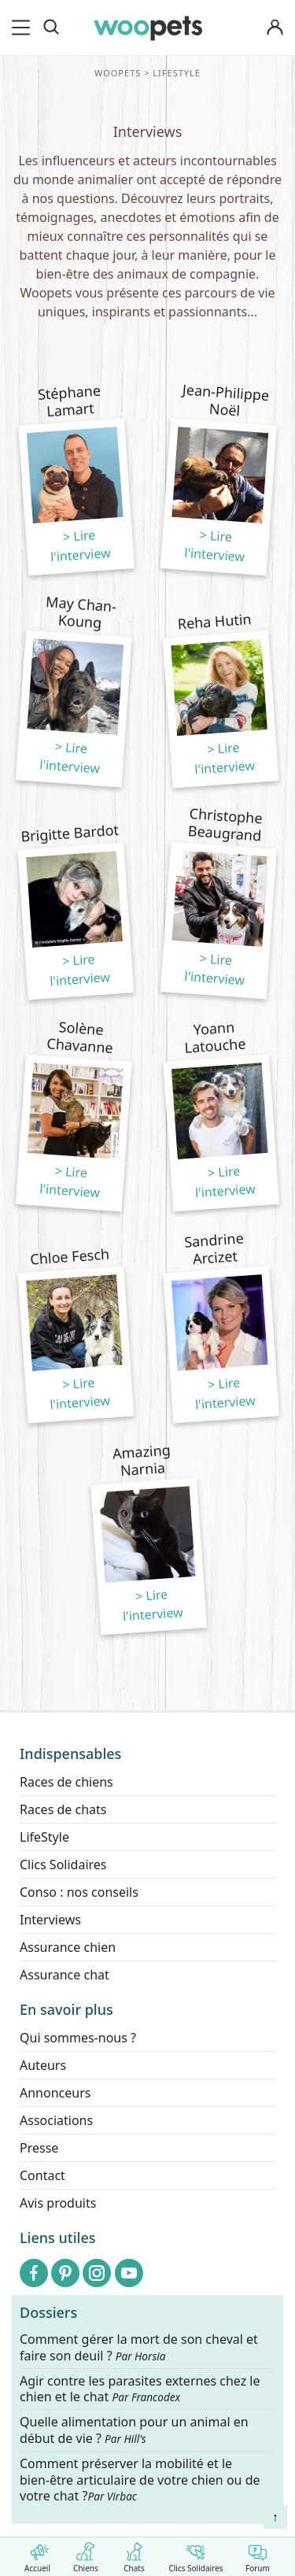 The height and width of the screenshot is (2576, 295). Describe the element at coordinates (79, 1892) in the screenshot. I see `Conso : nos conseils` at that location.